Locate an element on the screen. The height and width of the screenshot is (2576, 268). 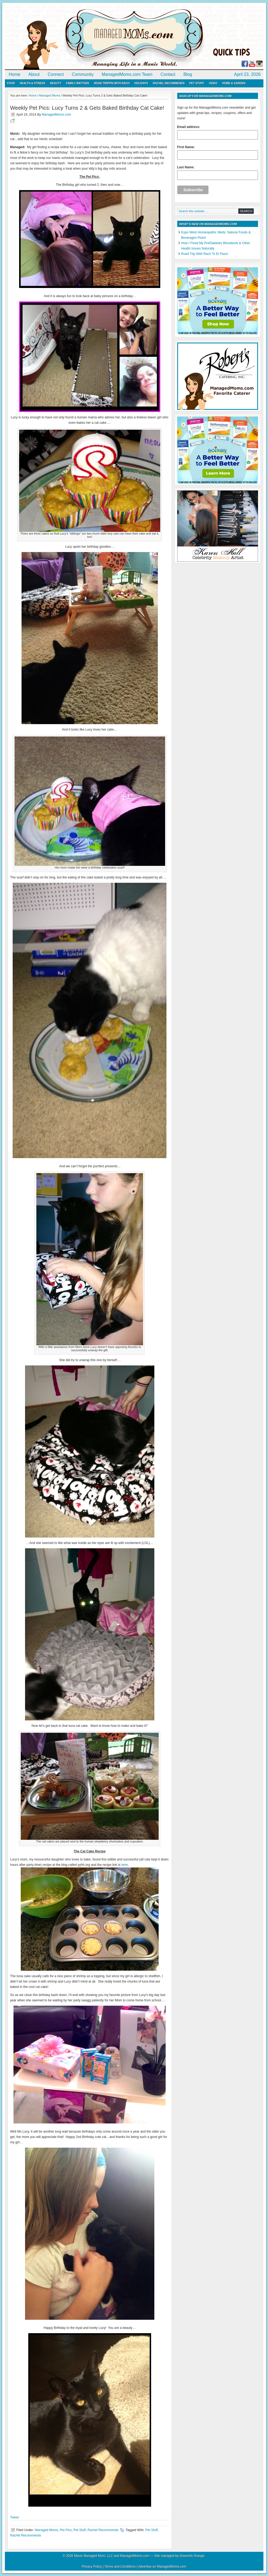
Tweet is located at coordinates (14, 2517).